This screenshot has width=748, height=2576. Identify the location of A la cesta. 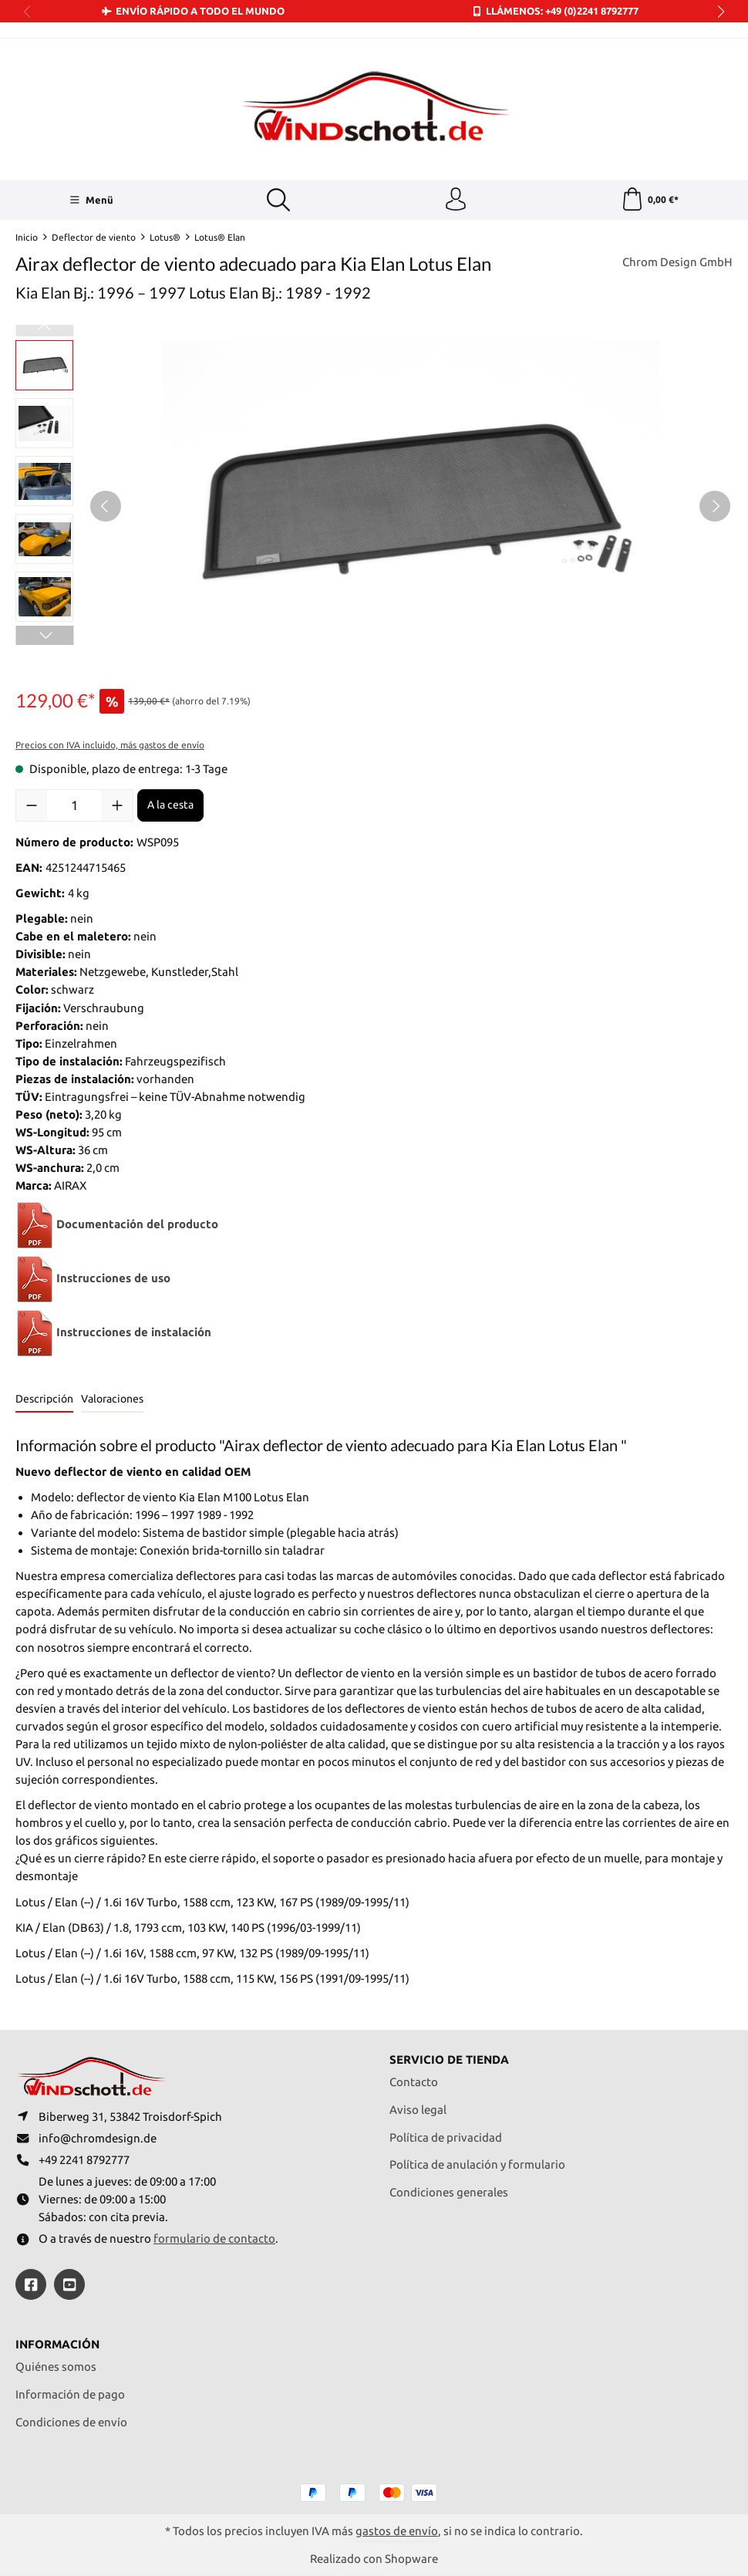
(170, 804).